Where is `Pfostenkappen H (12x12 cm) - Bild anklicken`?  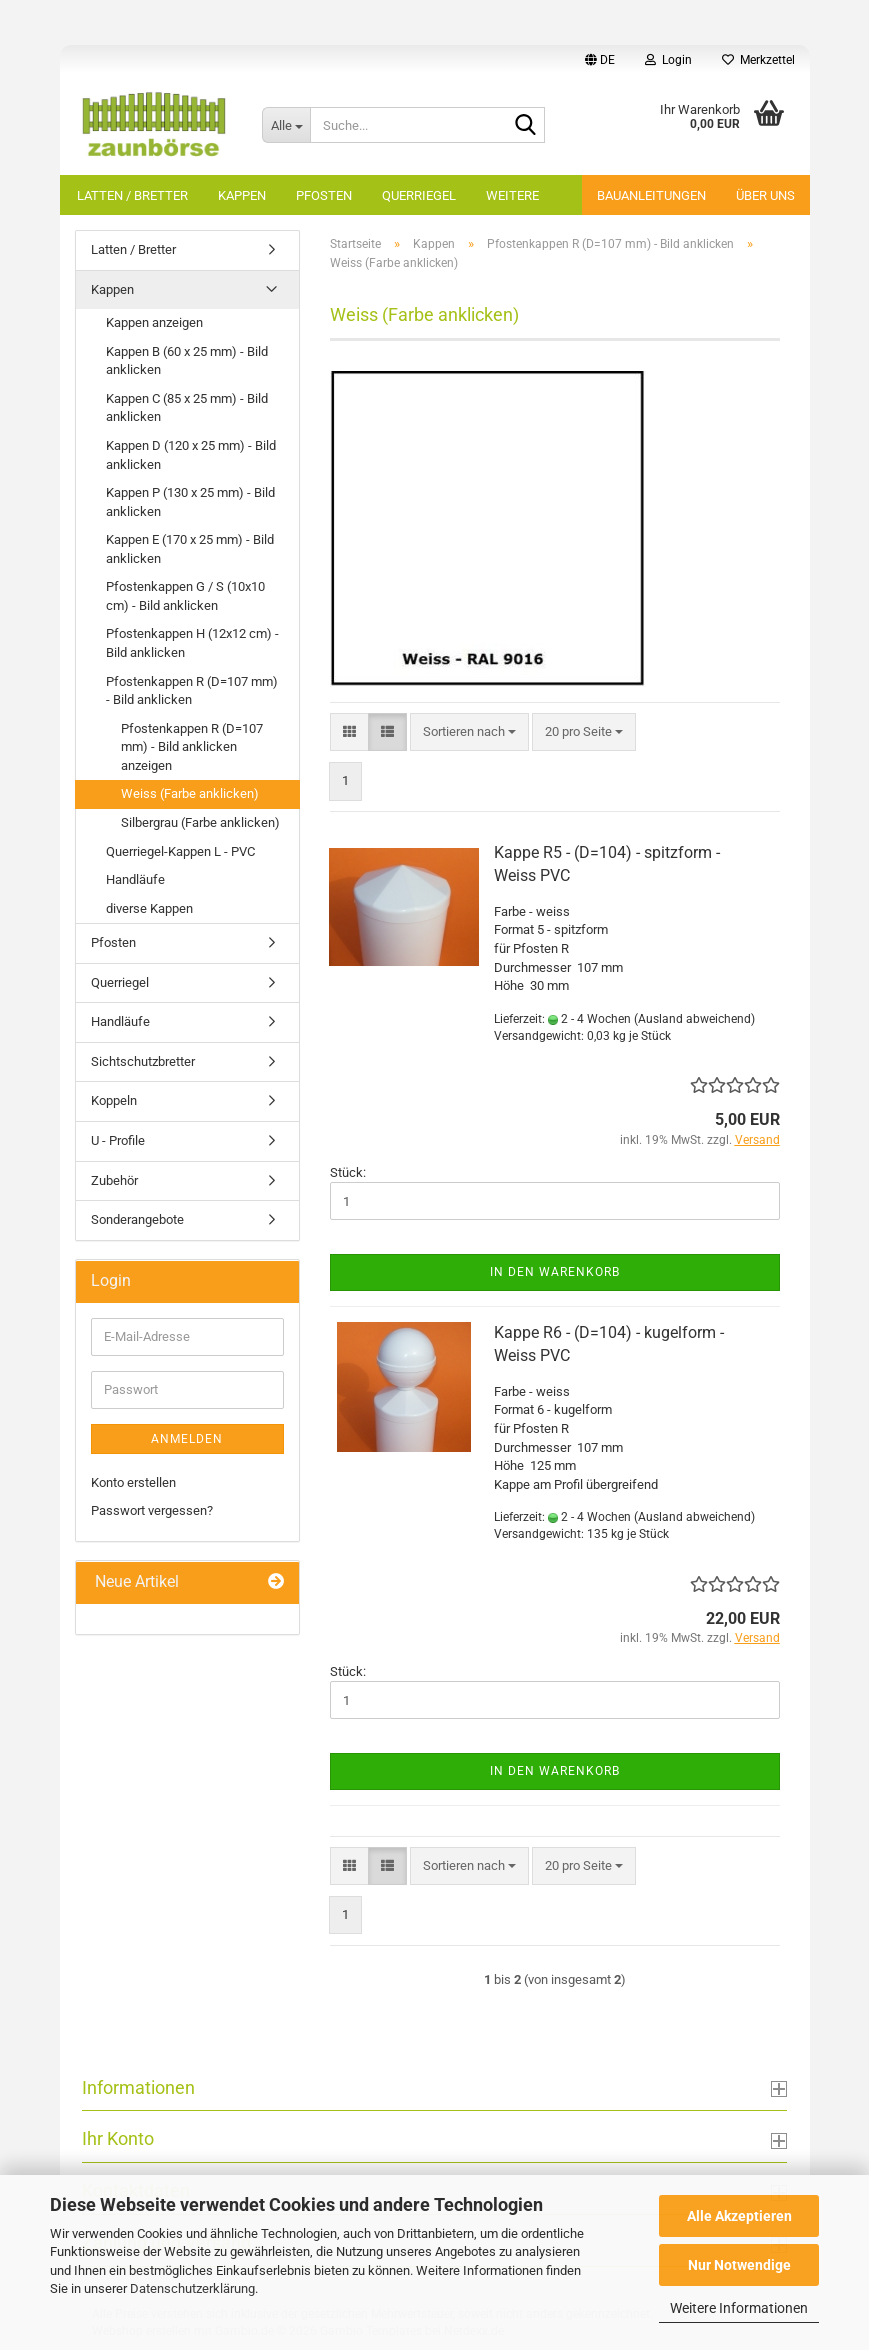
Pfostenkappen H (12x12 cm) - Bild anklicken is located at coordinates (192, 643).